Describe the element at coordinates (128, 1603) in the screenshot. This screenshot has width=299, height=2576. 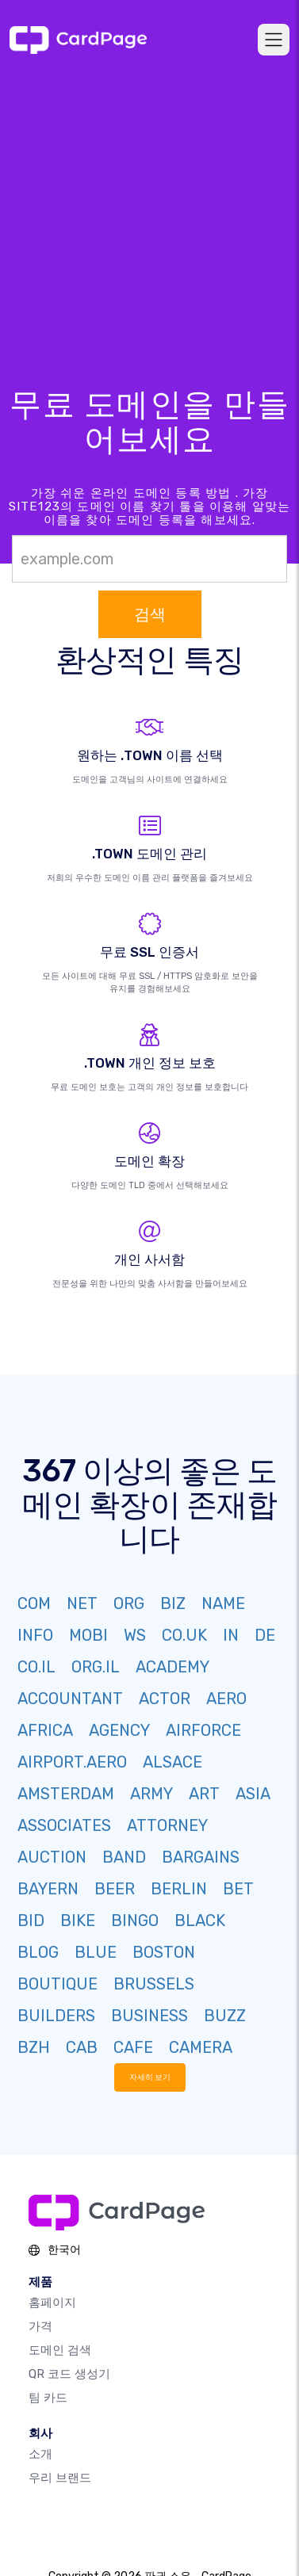
I see `ORG` at that location.